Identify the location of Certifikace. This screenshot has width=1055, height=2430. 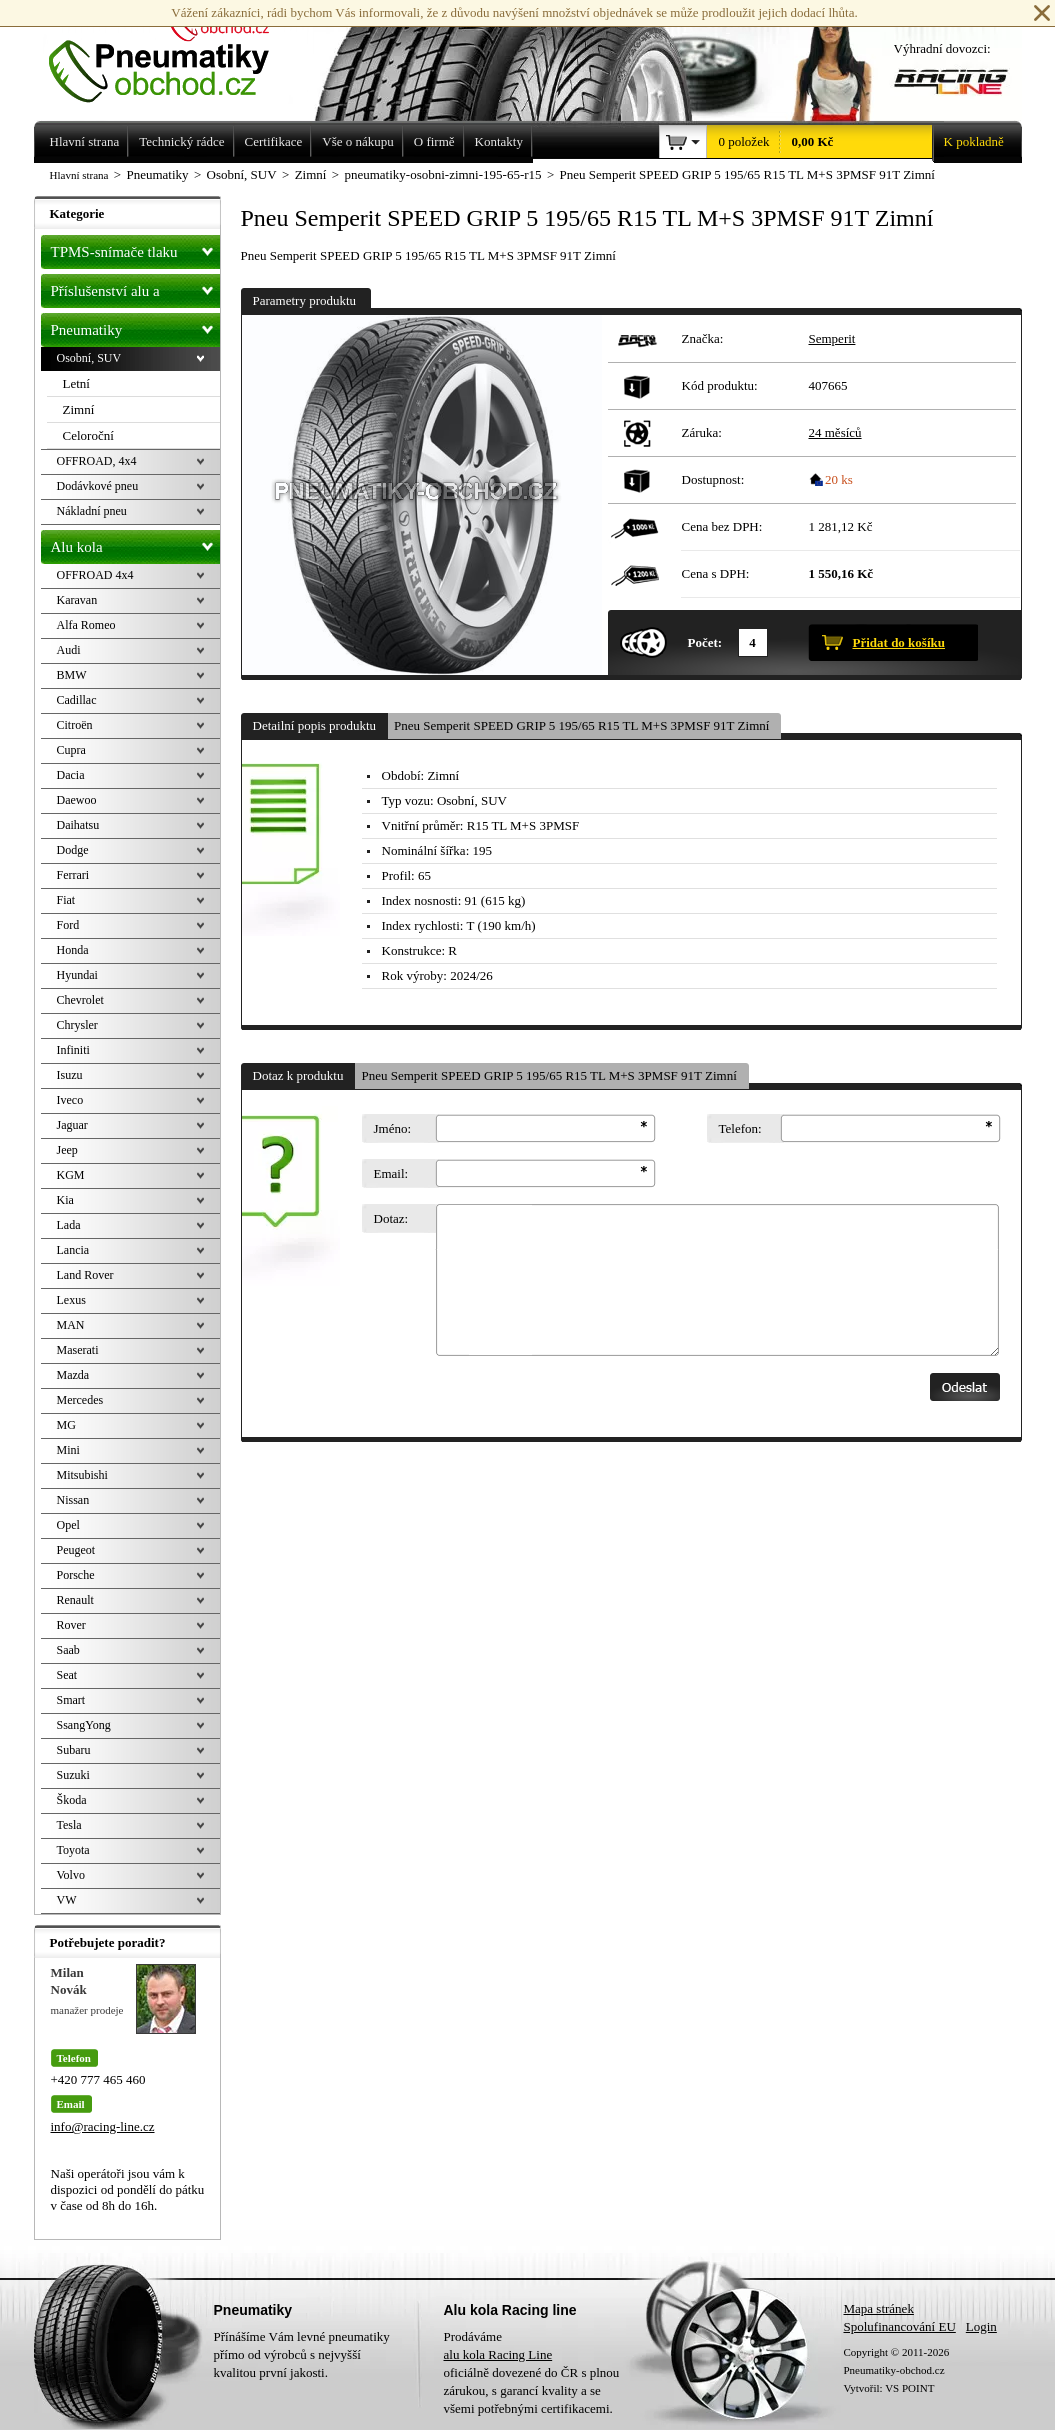
(274, 141).